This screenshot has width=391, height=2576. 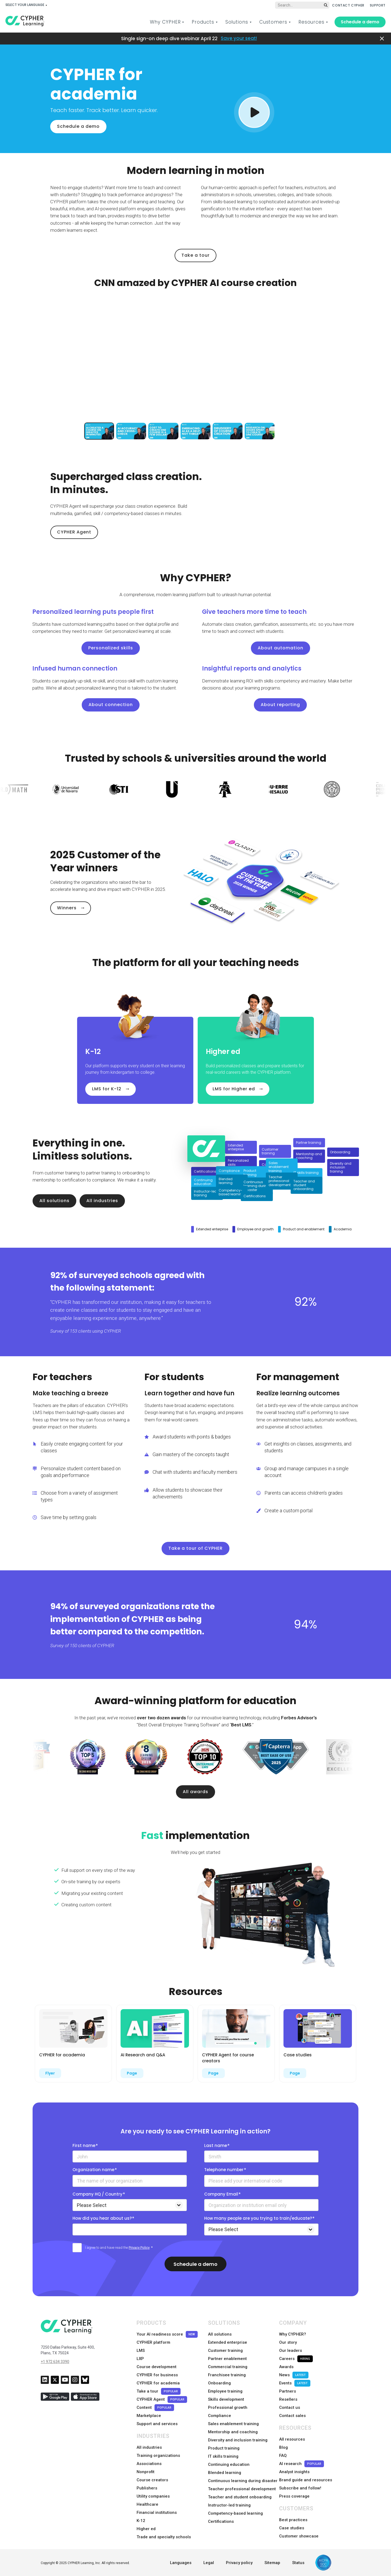 I want to click on Compliance [menuitem], so click(x=219, y=2415).